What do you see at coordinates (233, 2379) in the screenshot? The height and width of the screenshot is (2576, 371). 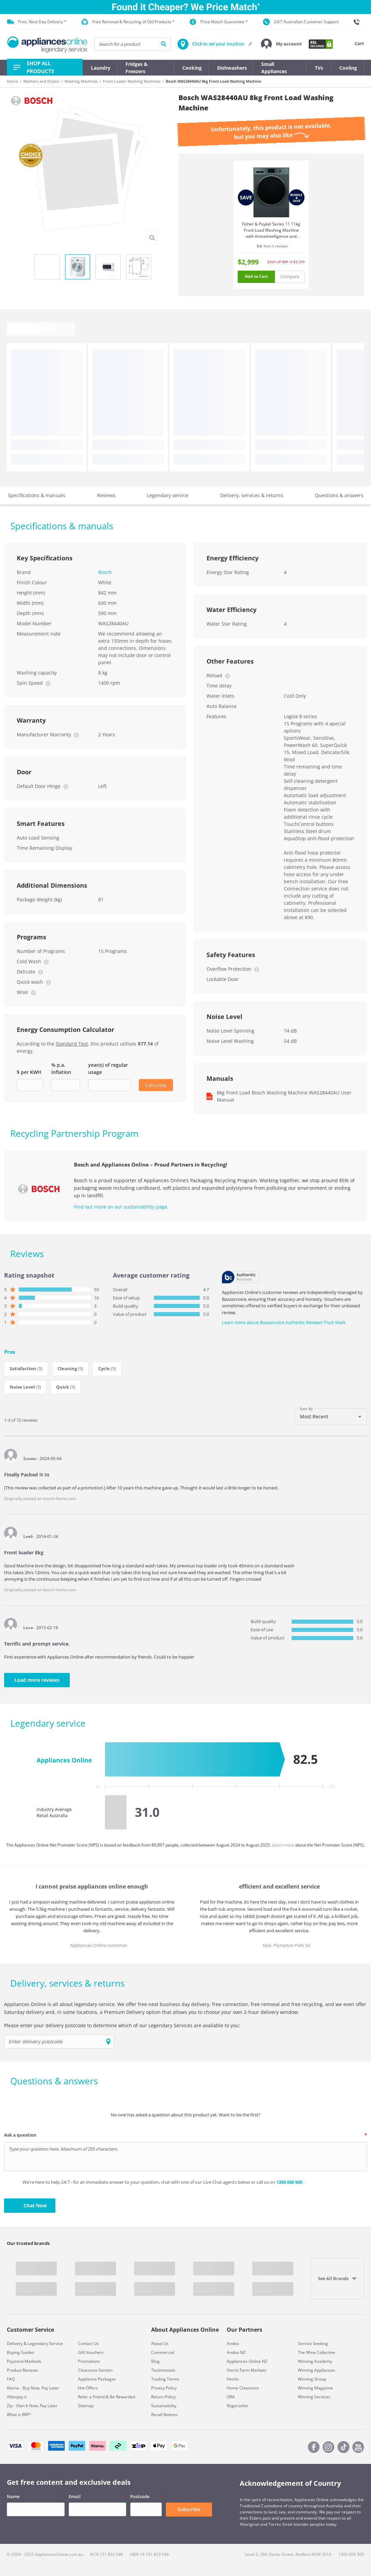 I see `Heelix` at bounding box center [233, 2379].